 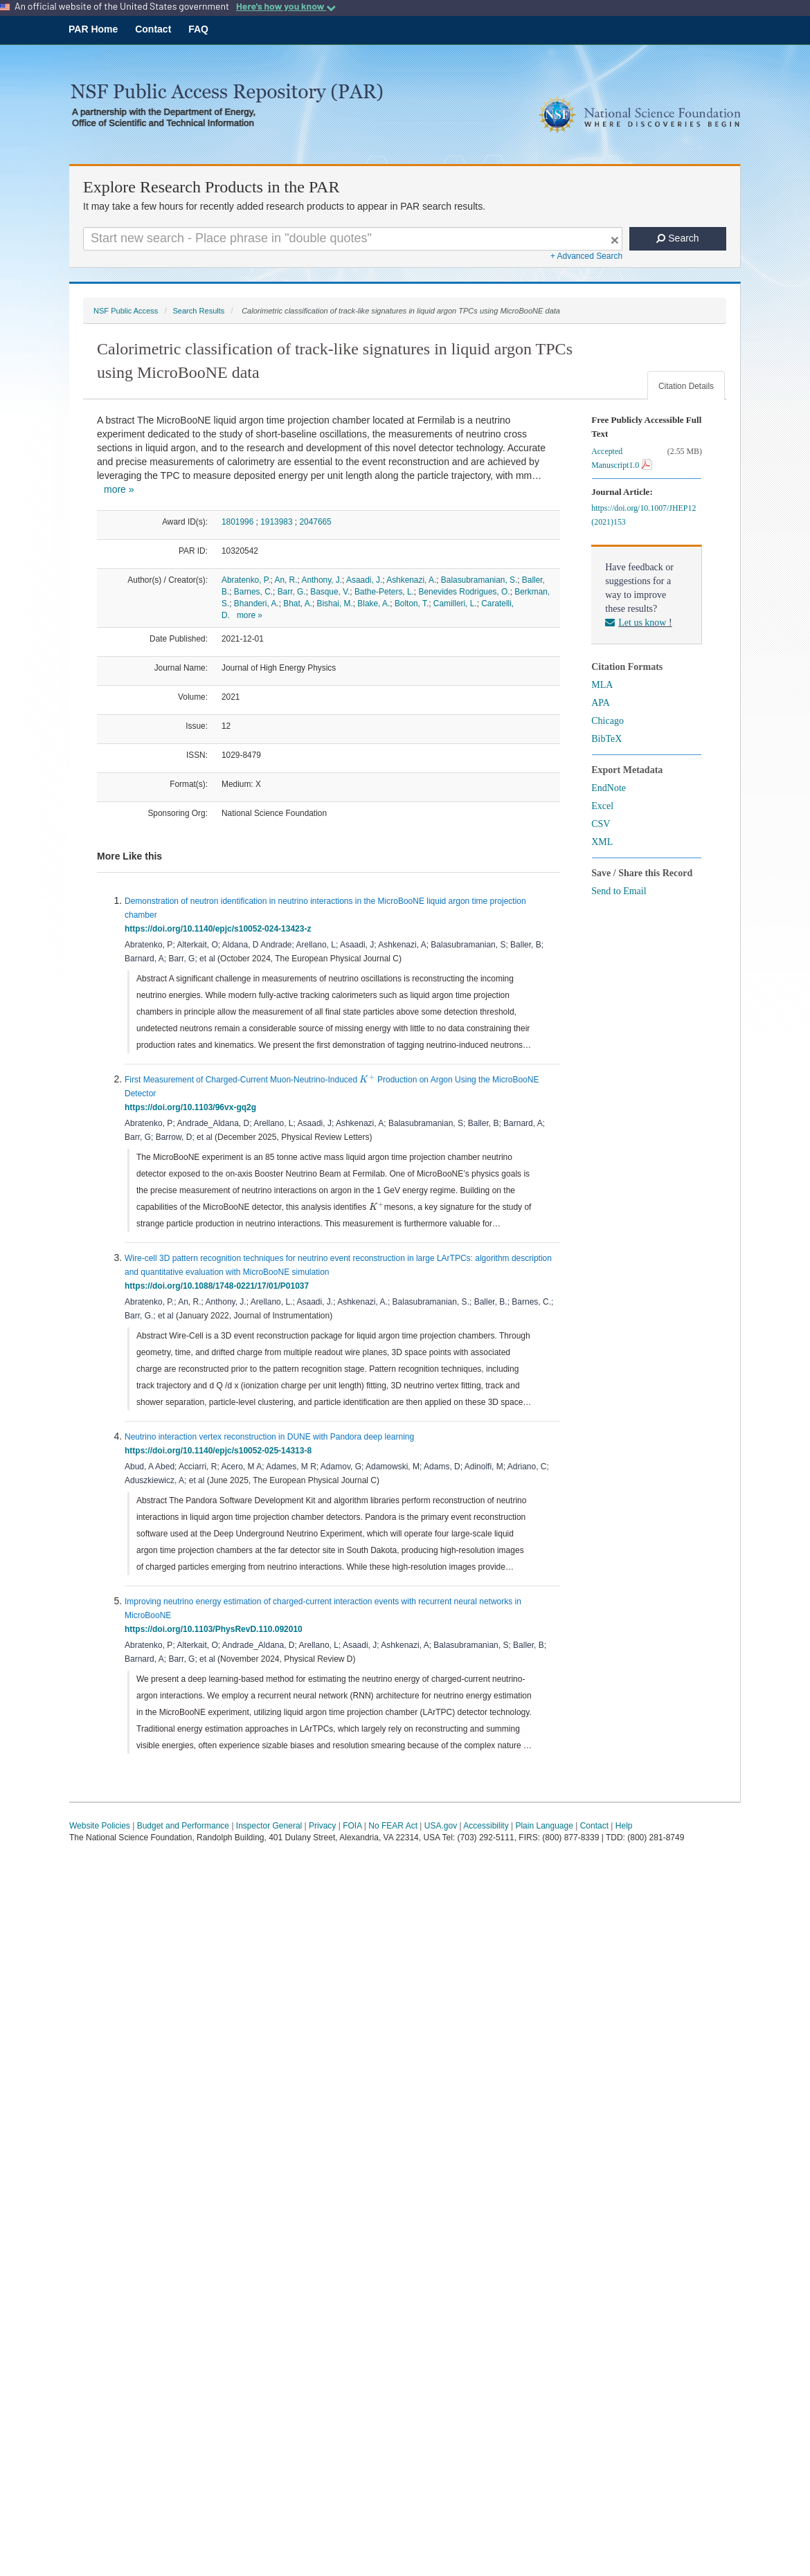 I want to click on Search Results, so click(x=198, y=311).